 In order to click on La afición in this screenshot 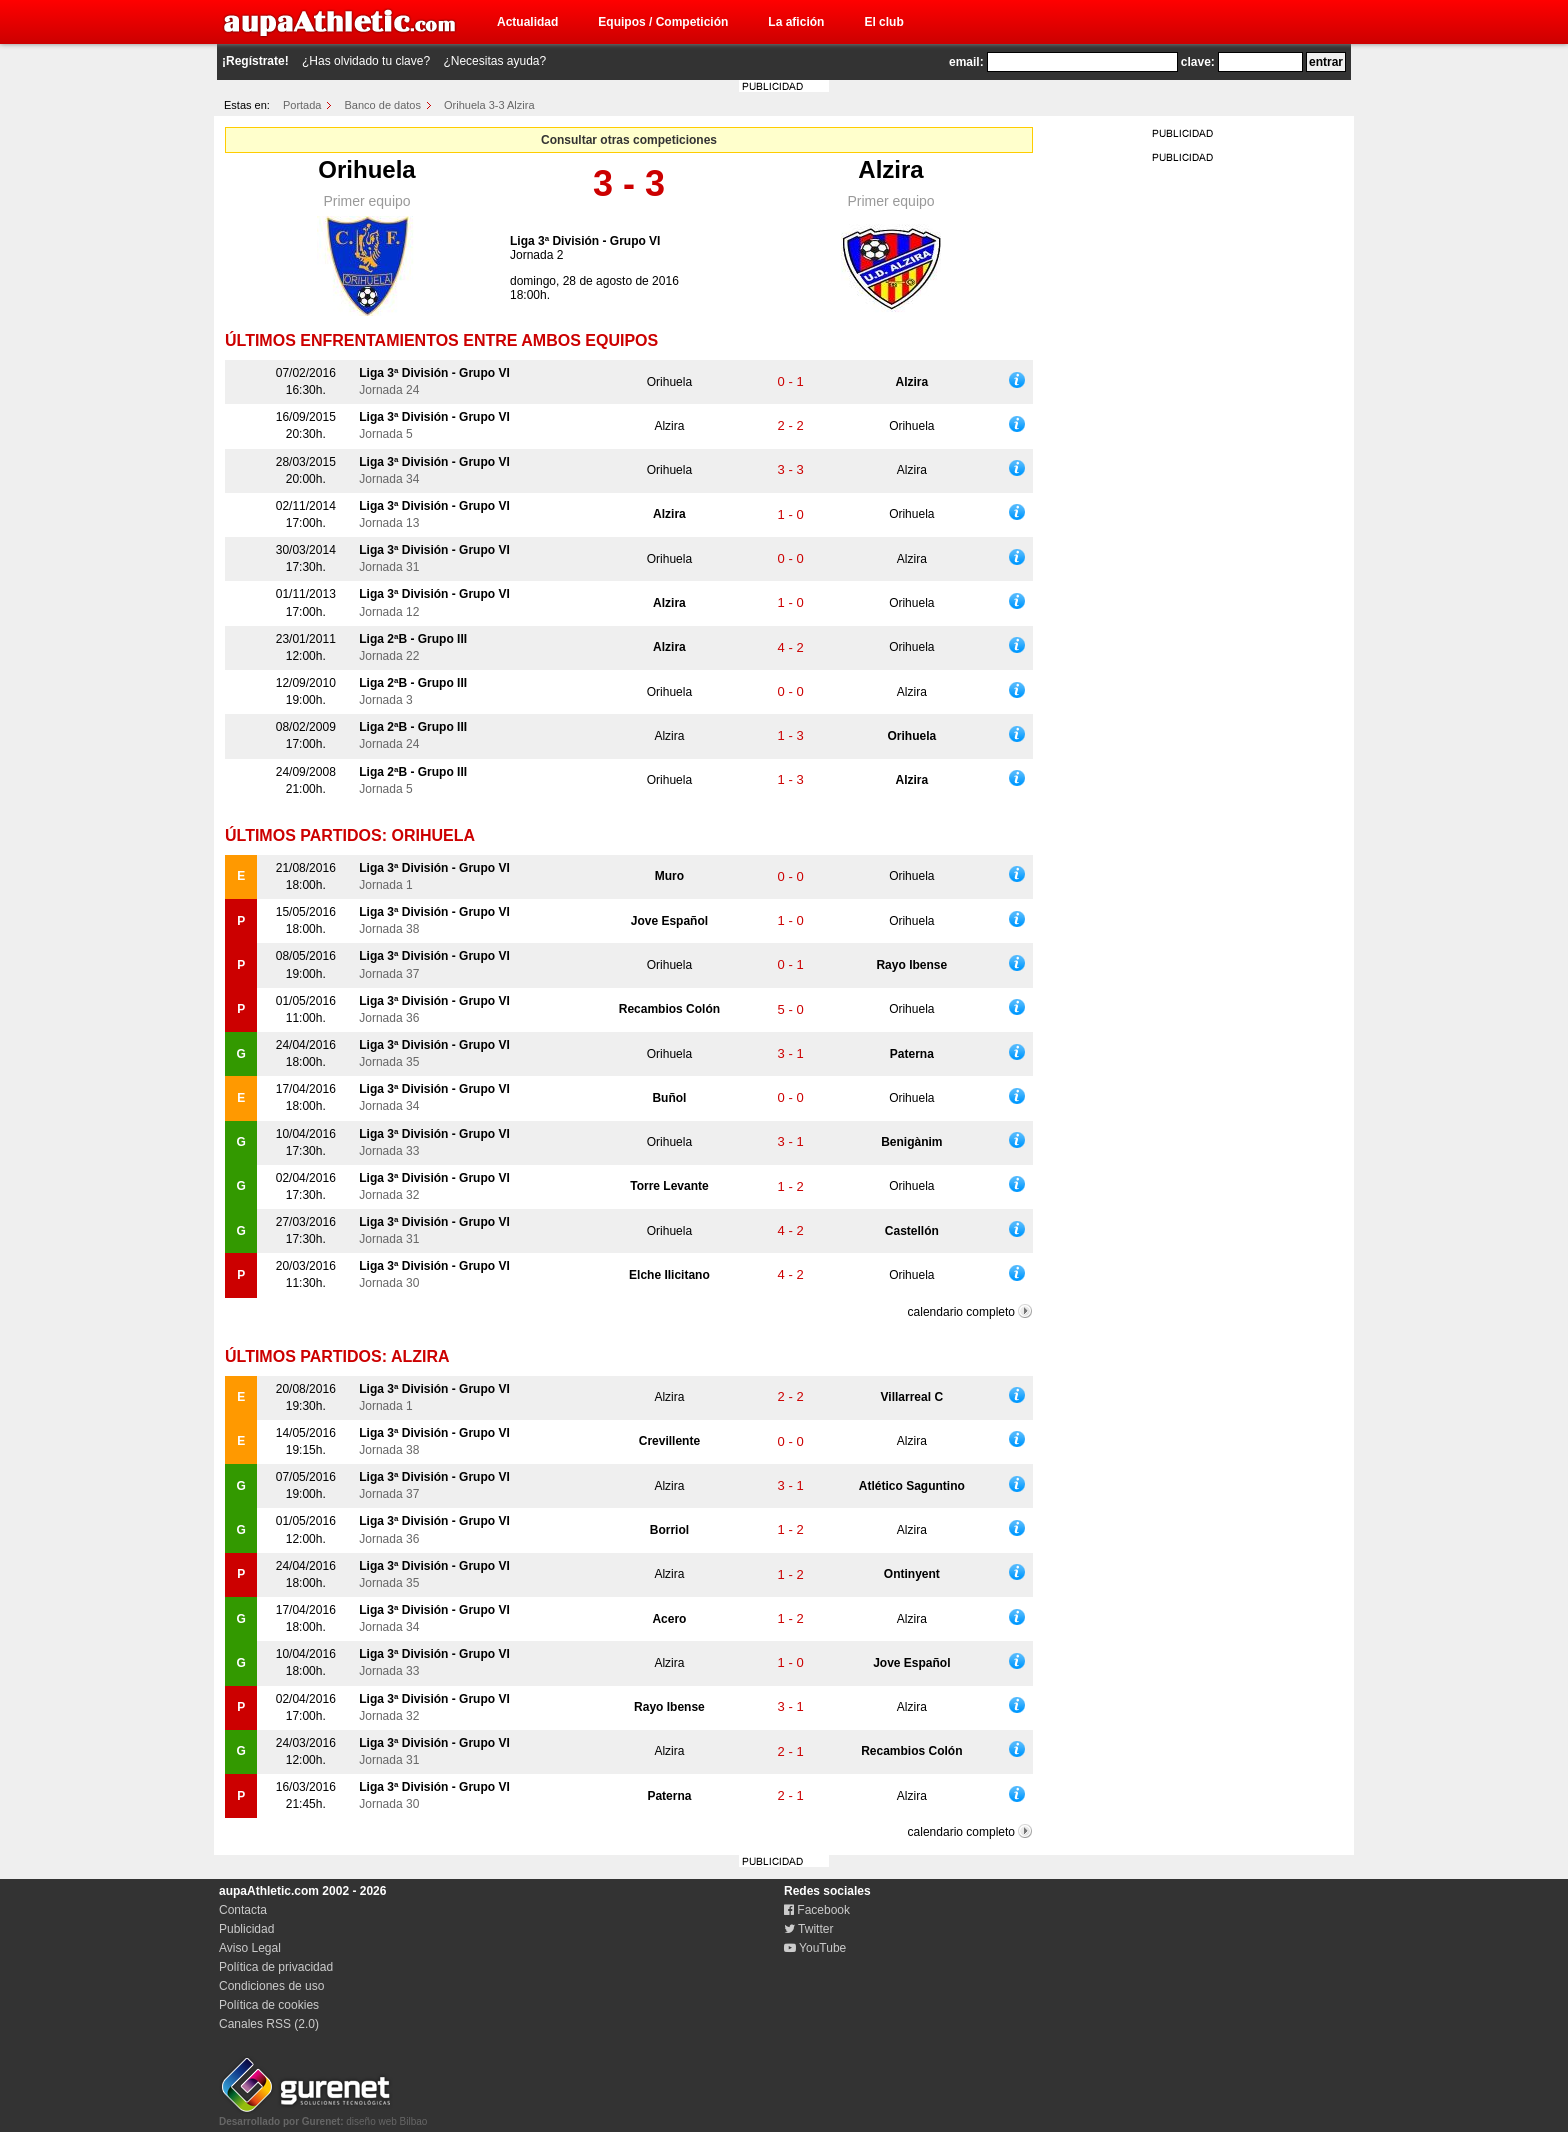, I will do `click(796, 22)`.